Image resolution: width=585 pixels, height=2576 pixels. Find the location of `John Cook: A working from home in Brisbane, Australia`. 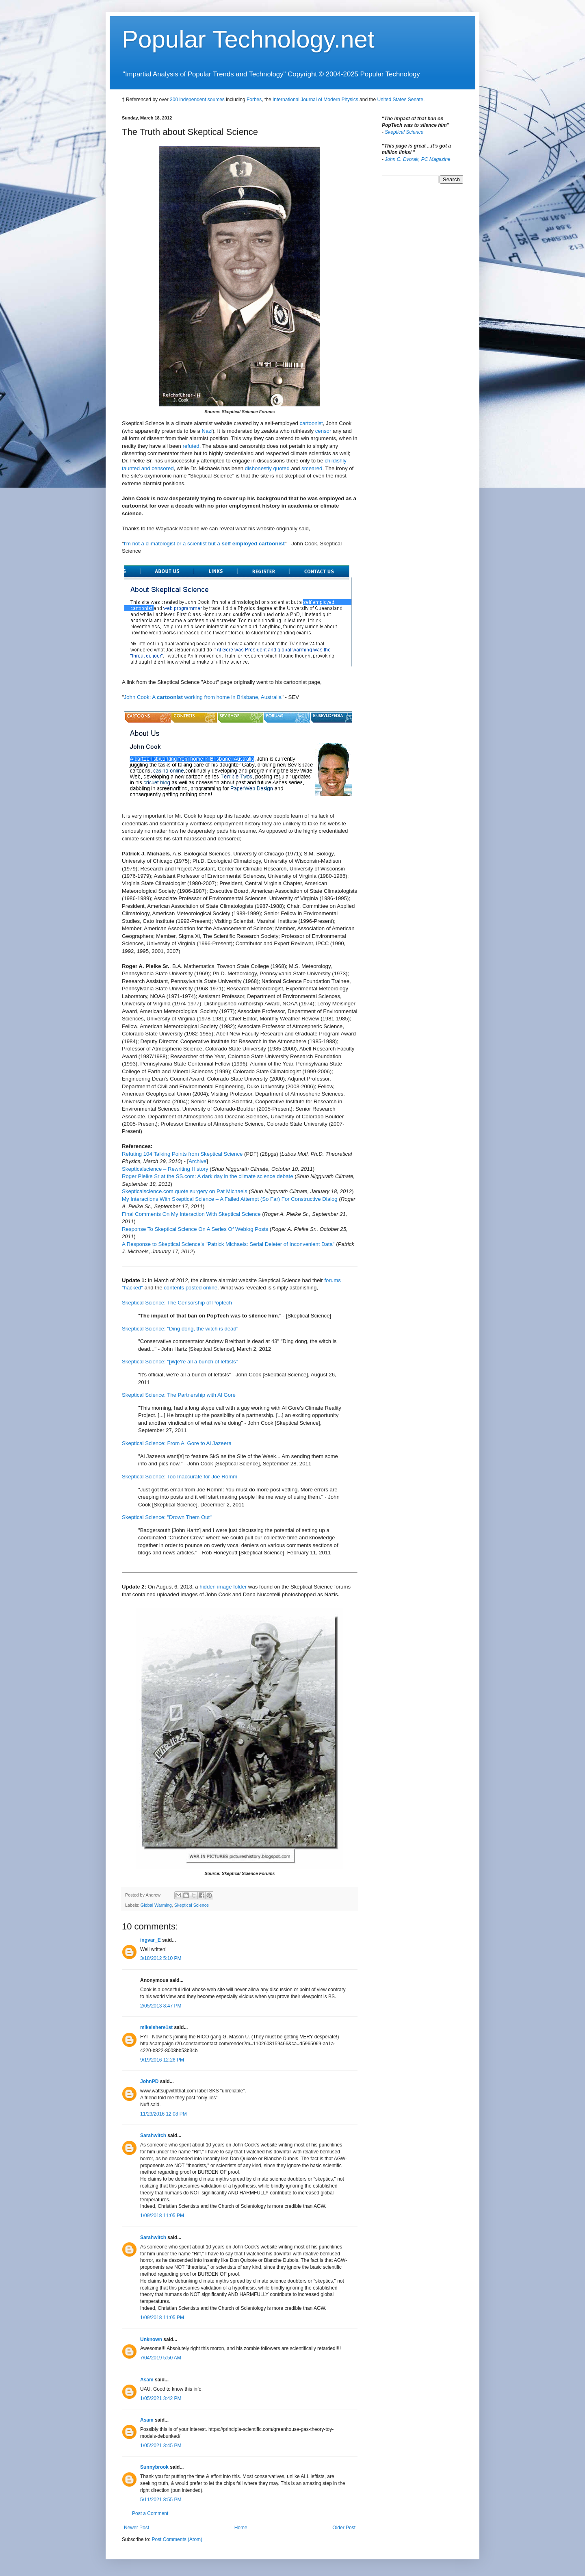

John Cook: A working from home in Brisbane, Australia is located at coordinates (203, 697).